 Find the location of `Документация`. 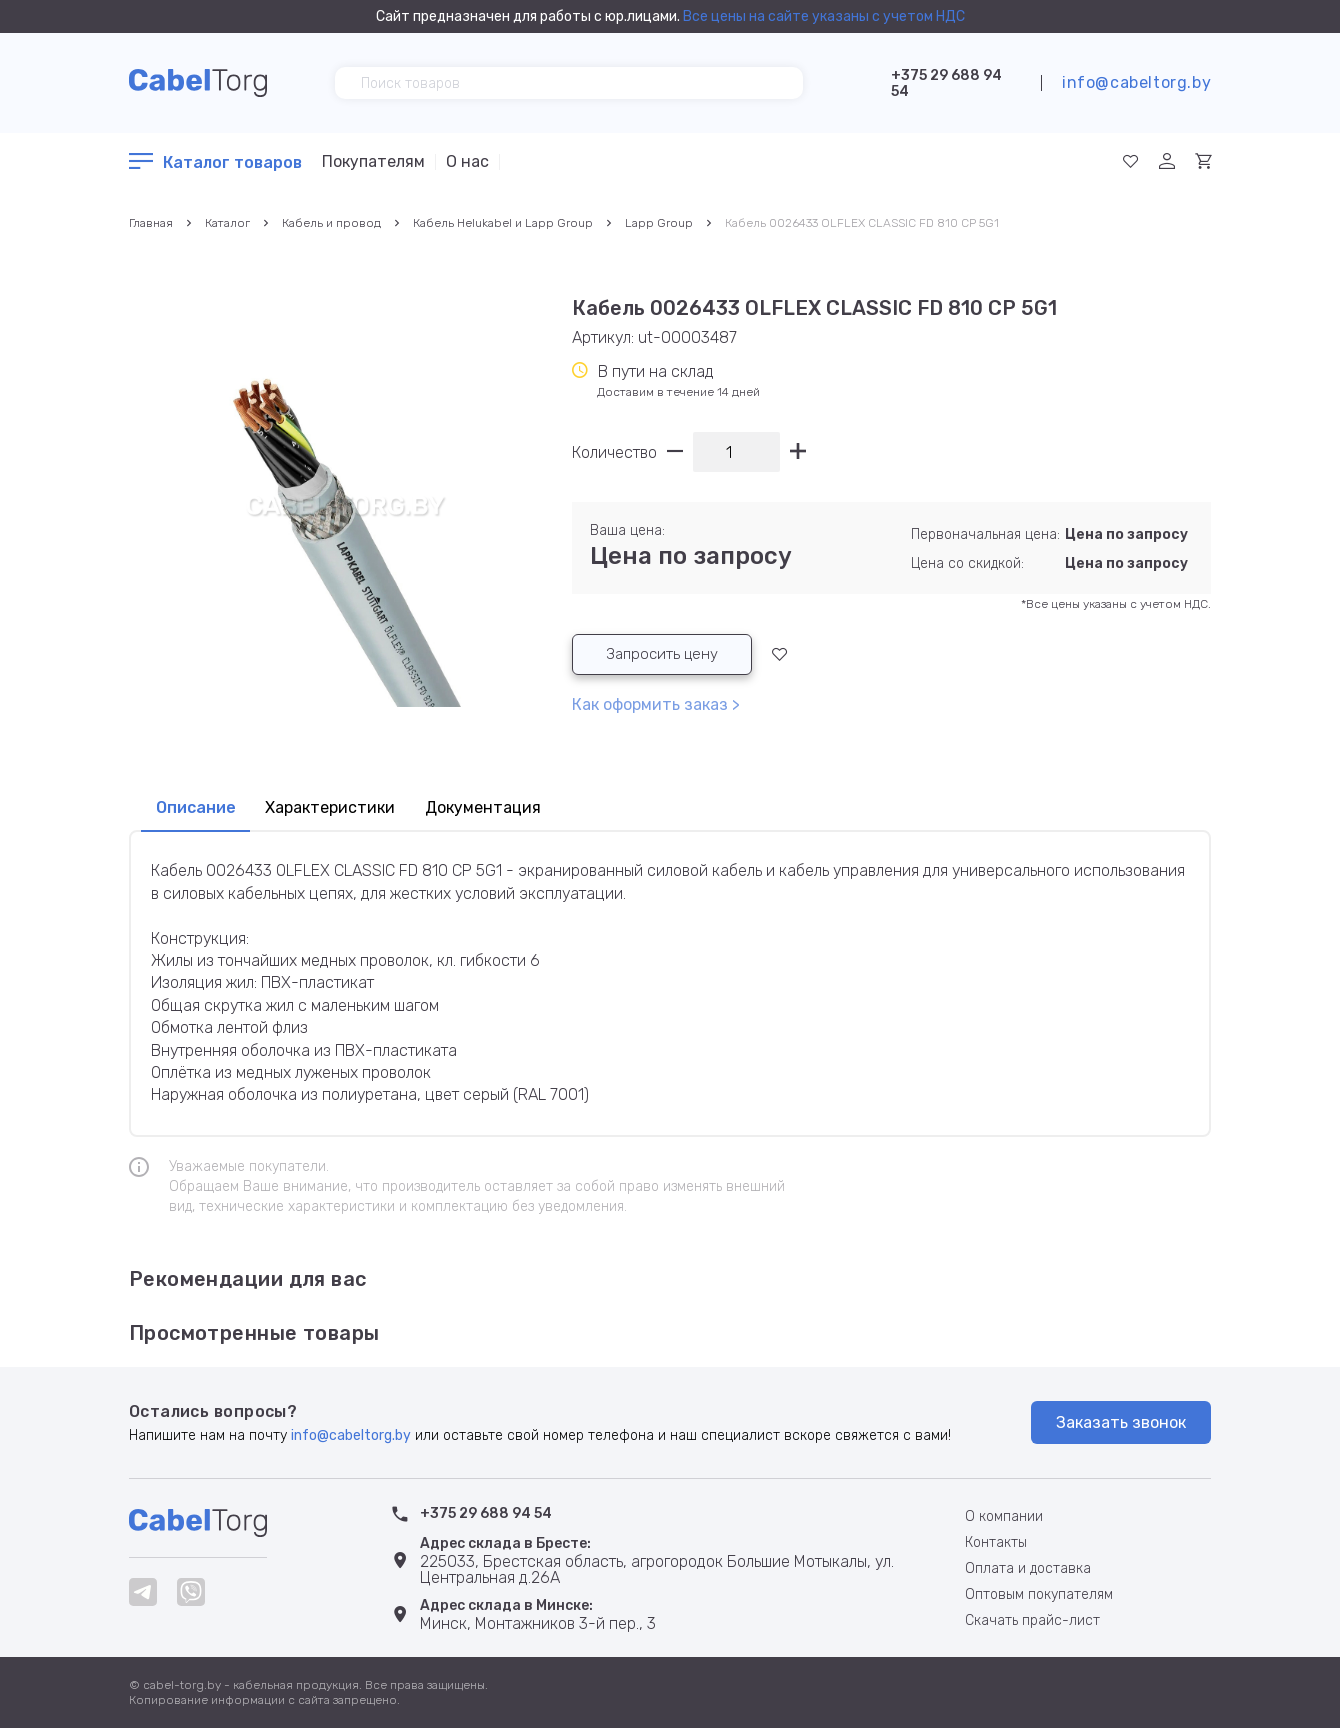

Документация is located at coordinates (501, 809).